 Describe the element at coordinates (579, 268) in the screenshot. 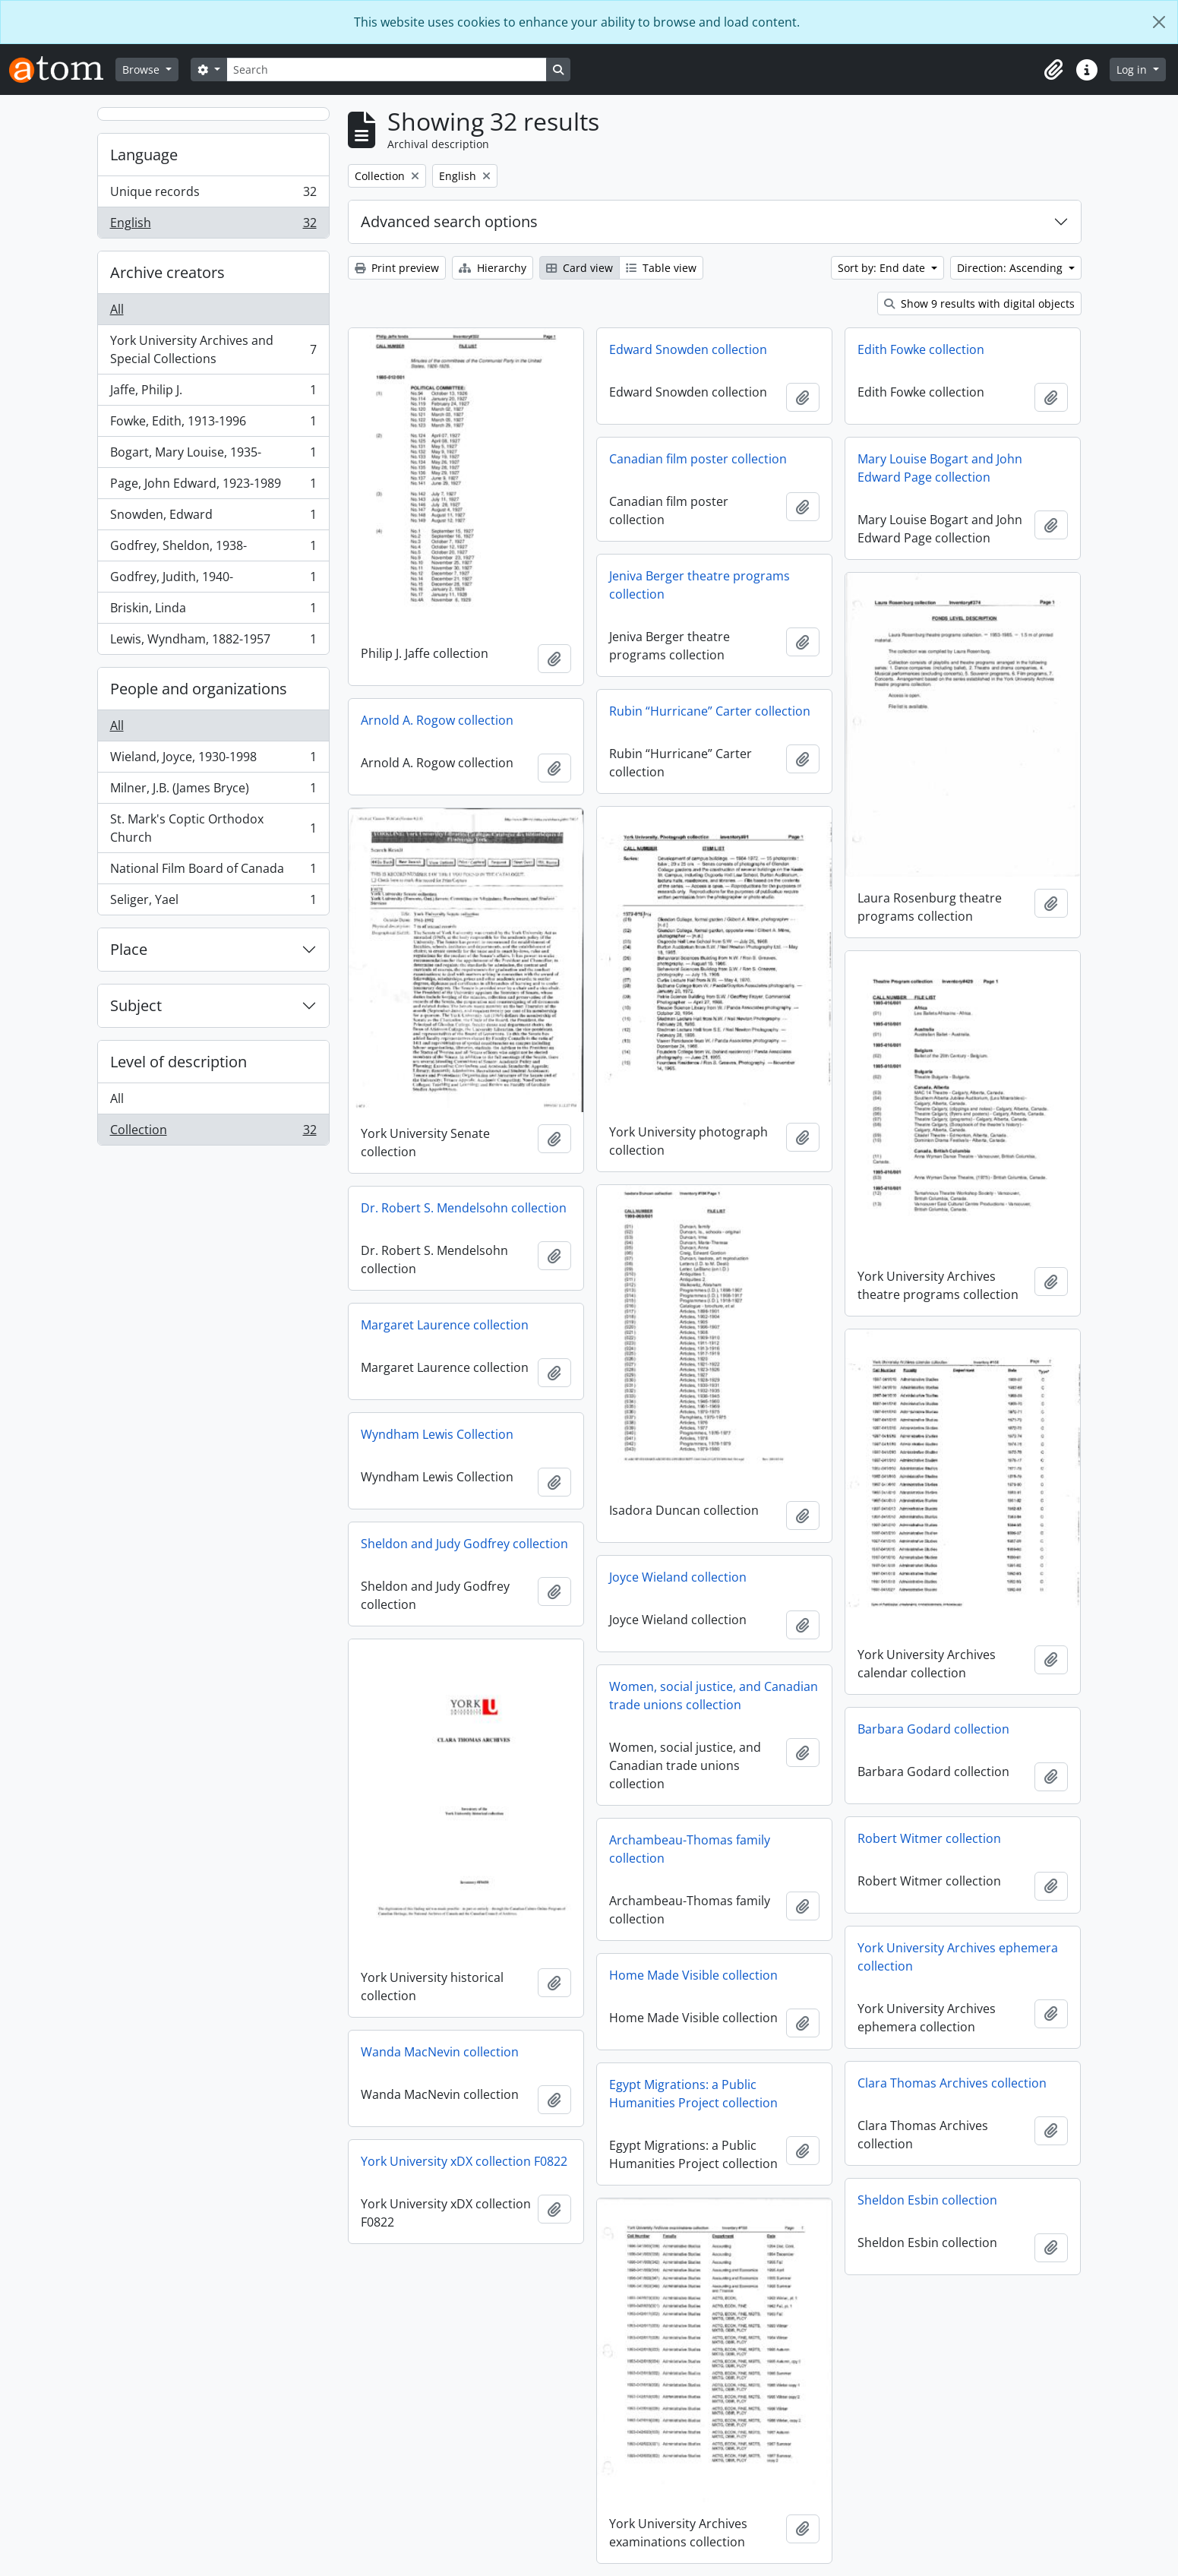

I see `Card view` at that location.